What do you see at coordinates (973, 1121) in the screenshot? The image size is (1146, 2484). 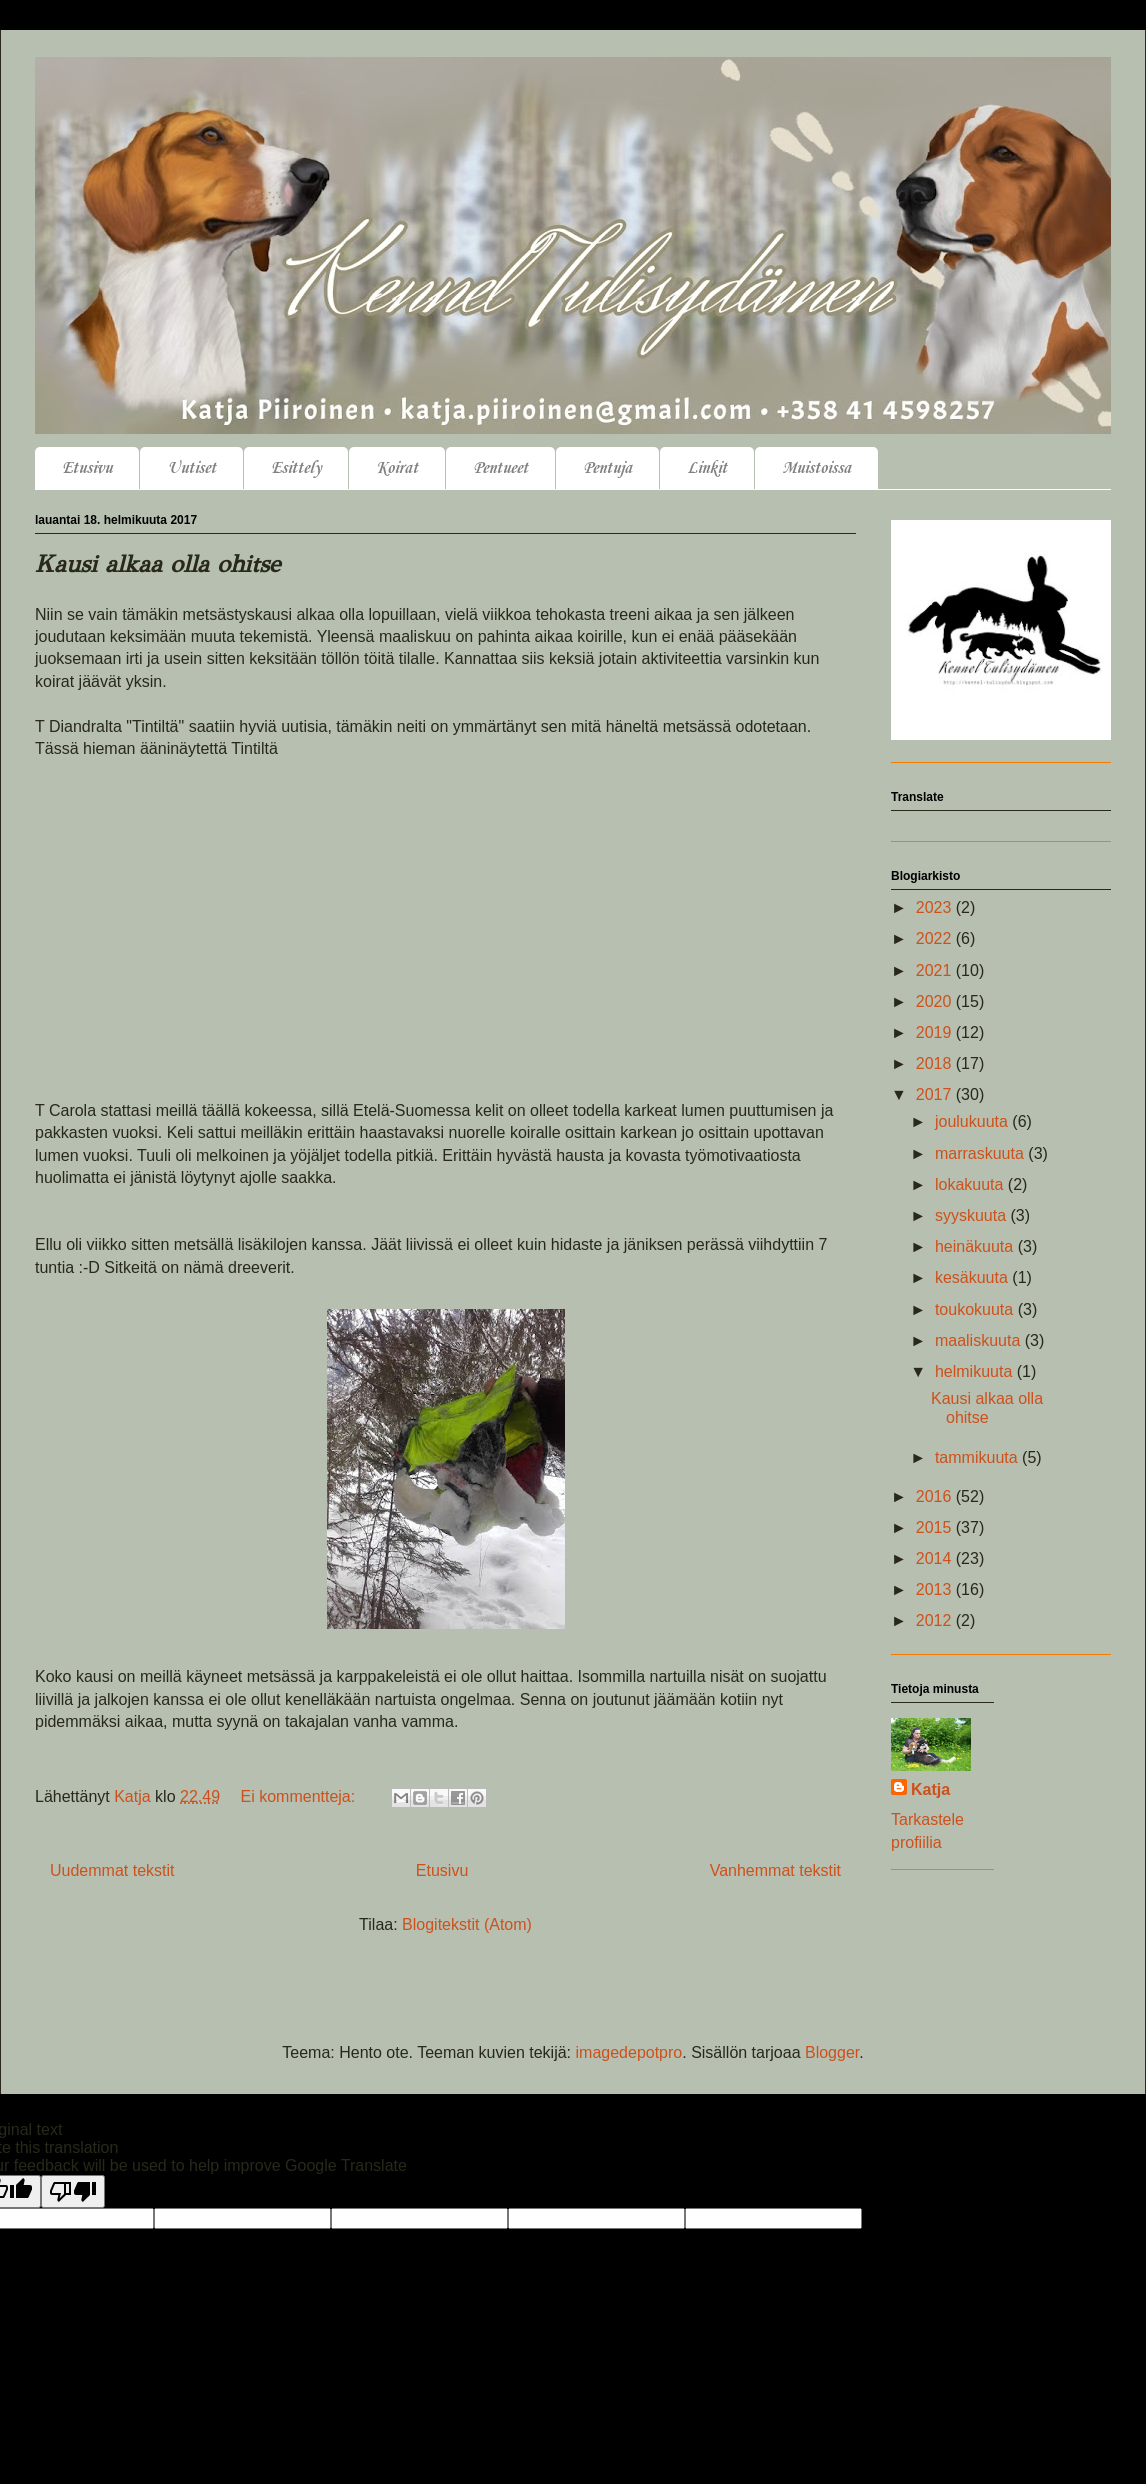 I see `joulukuuta` at bounding box center [973, 1121].